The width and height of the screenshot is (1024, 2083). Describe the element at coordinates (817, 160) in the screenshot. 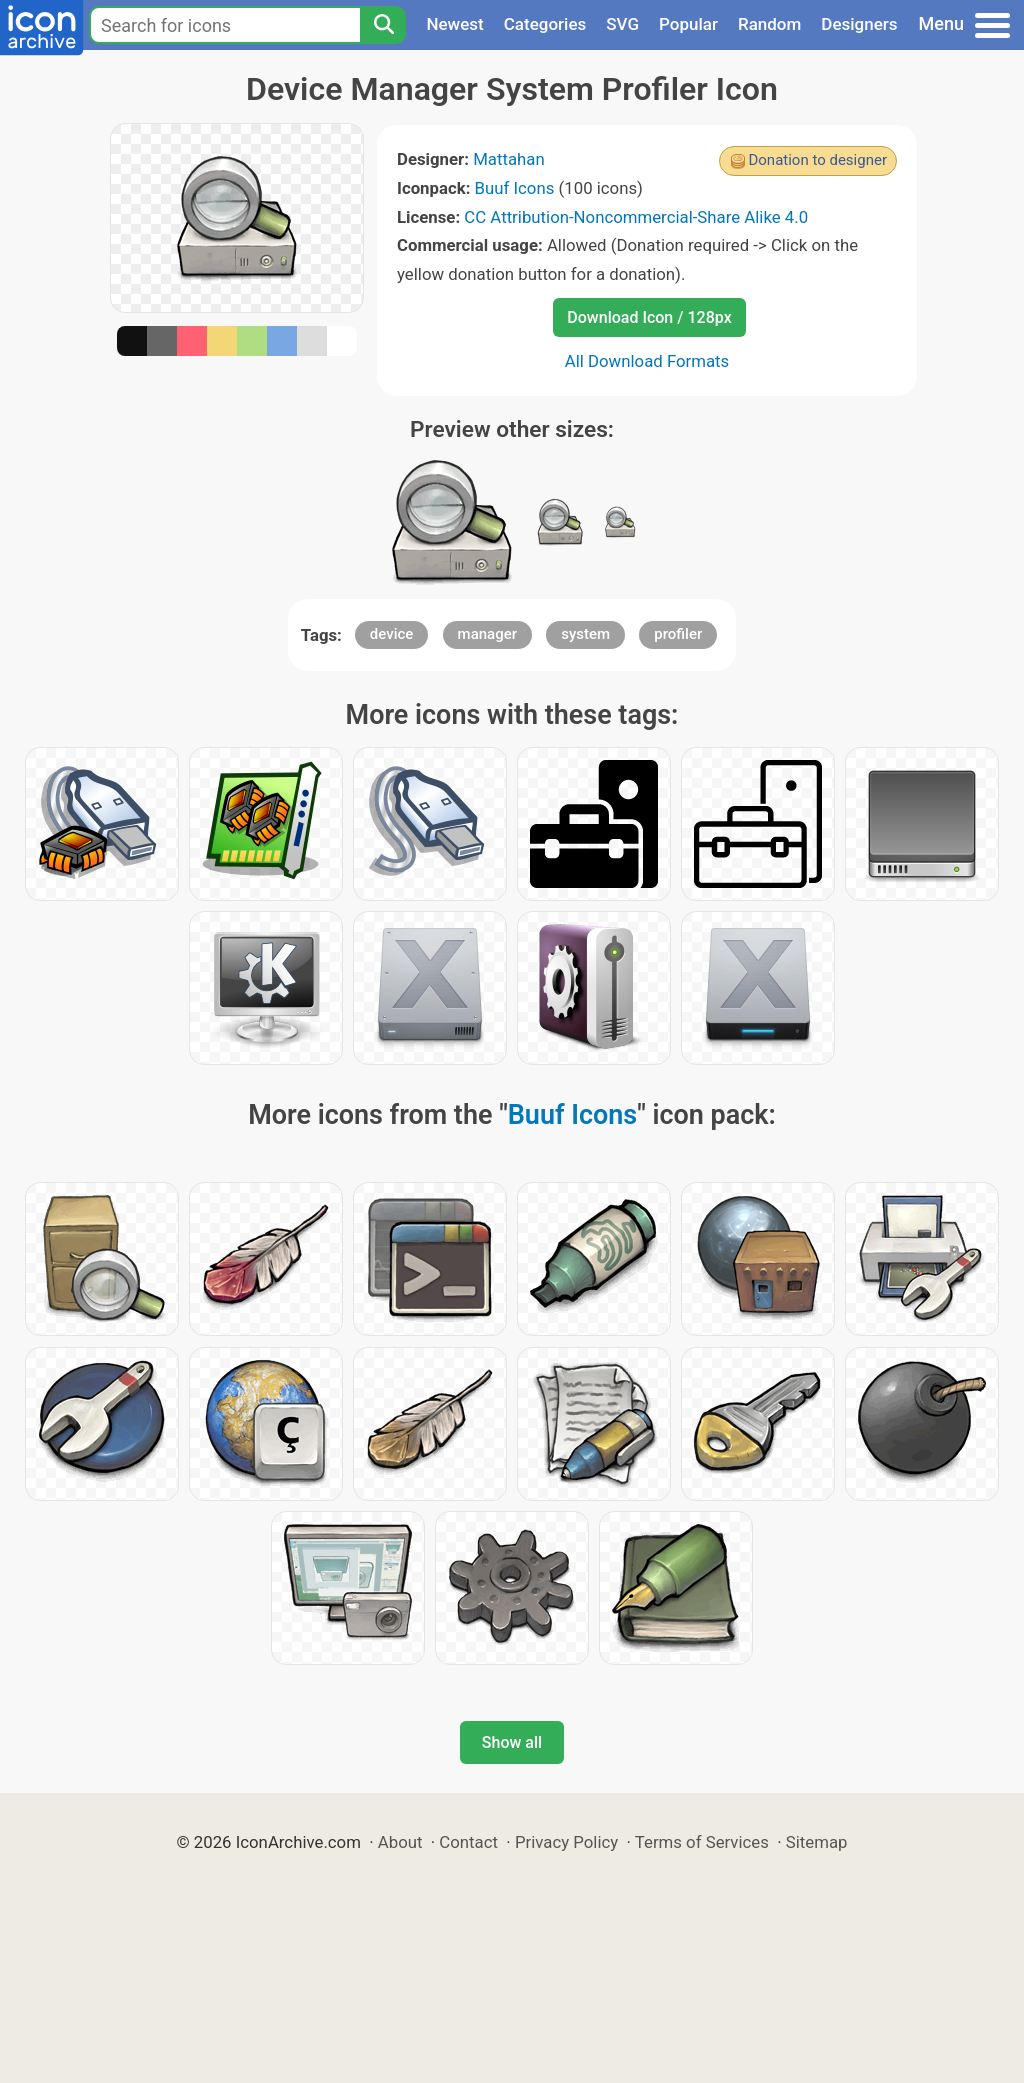

I see `Donation to designer` at that location.